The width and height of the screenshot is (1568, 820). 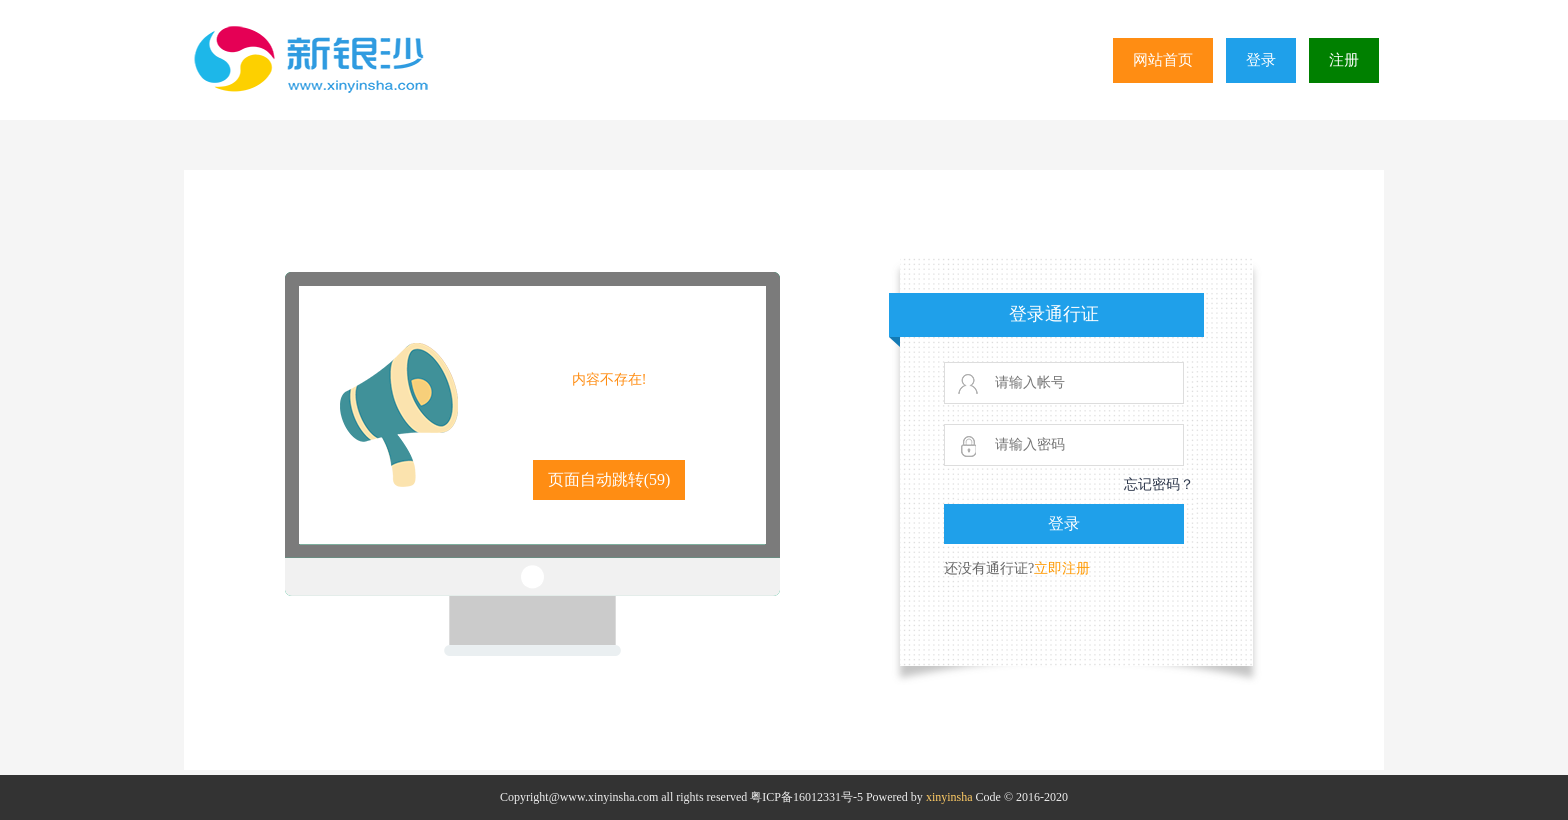 I want to click on 登录, so click(x=1261, y=60).